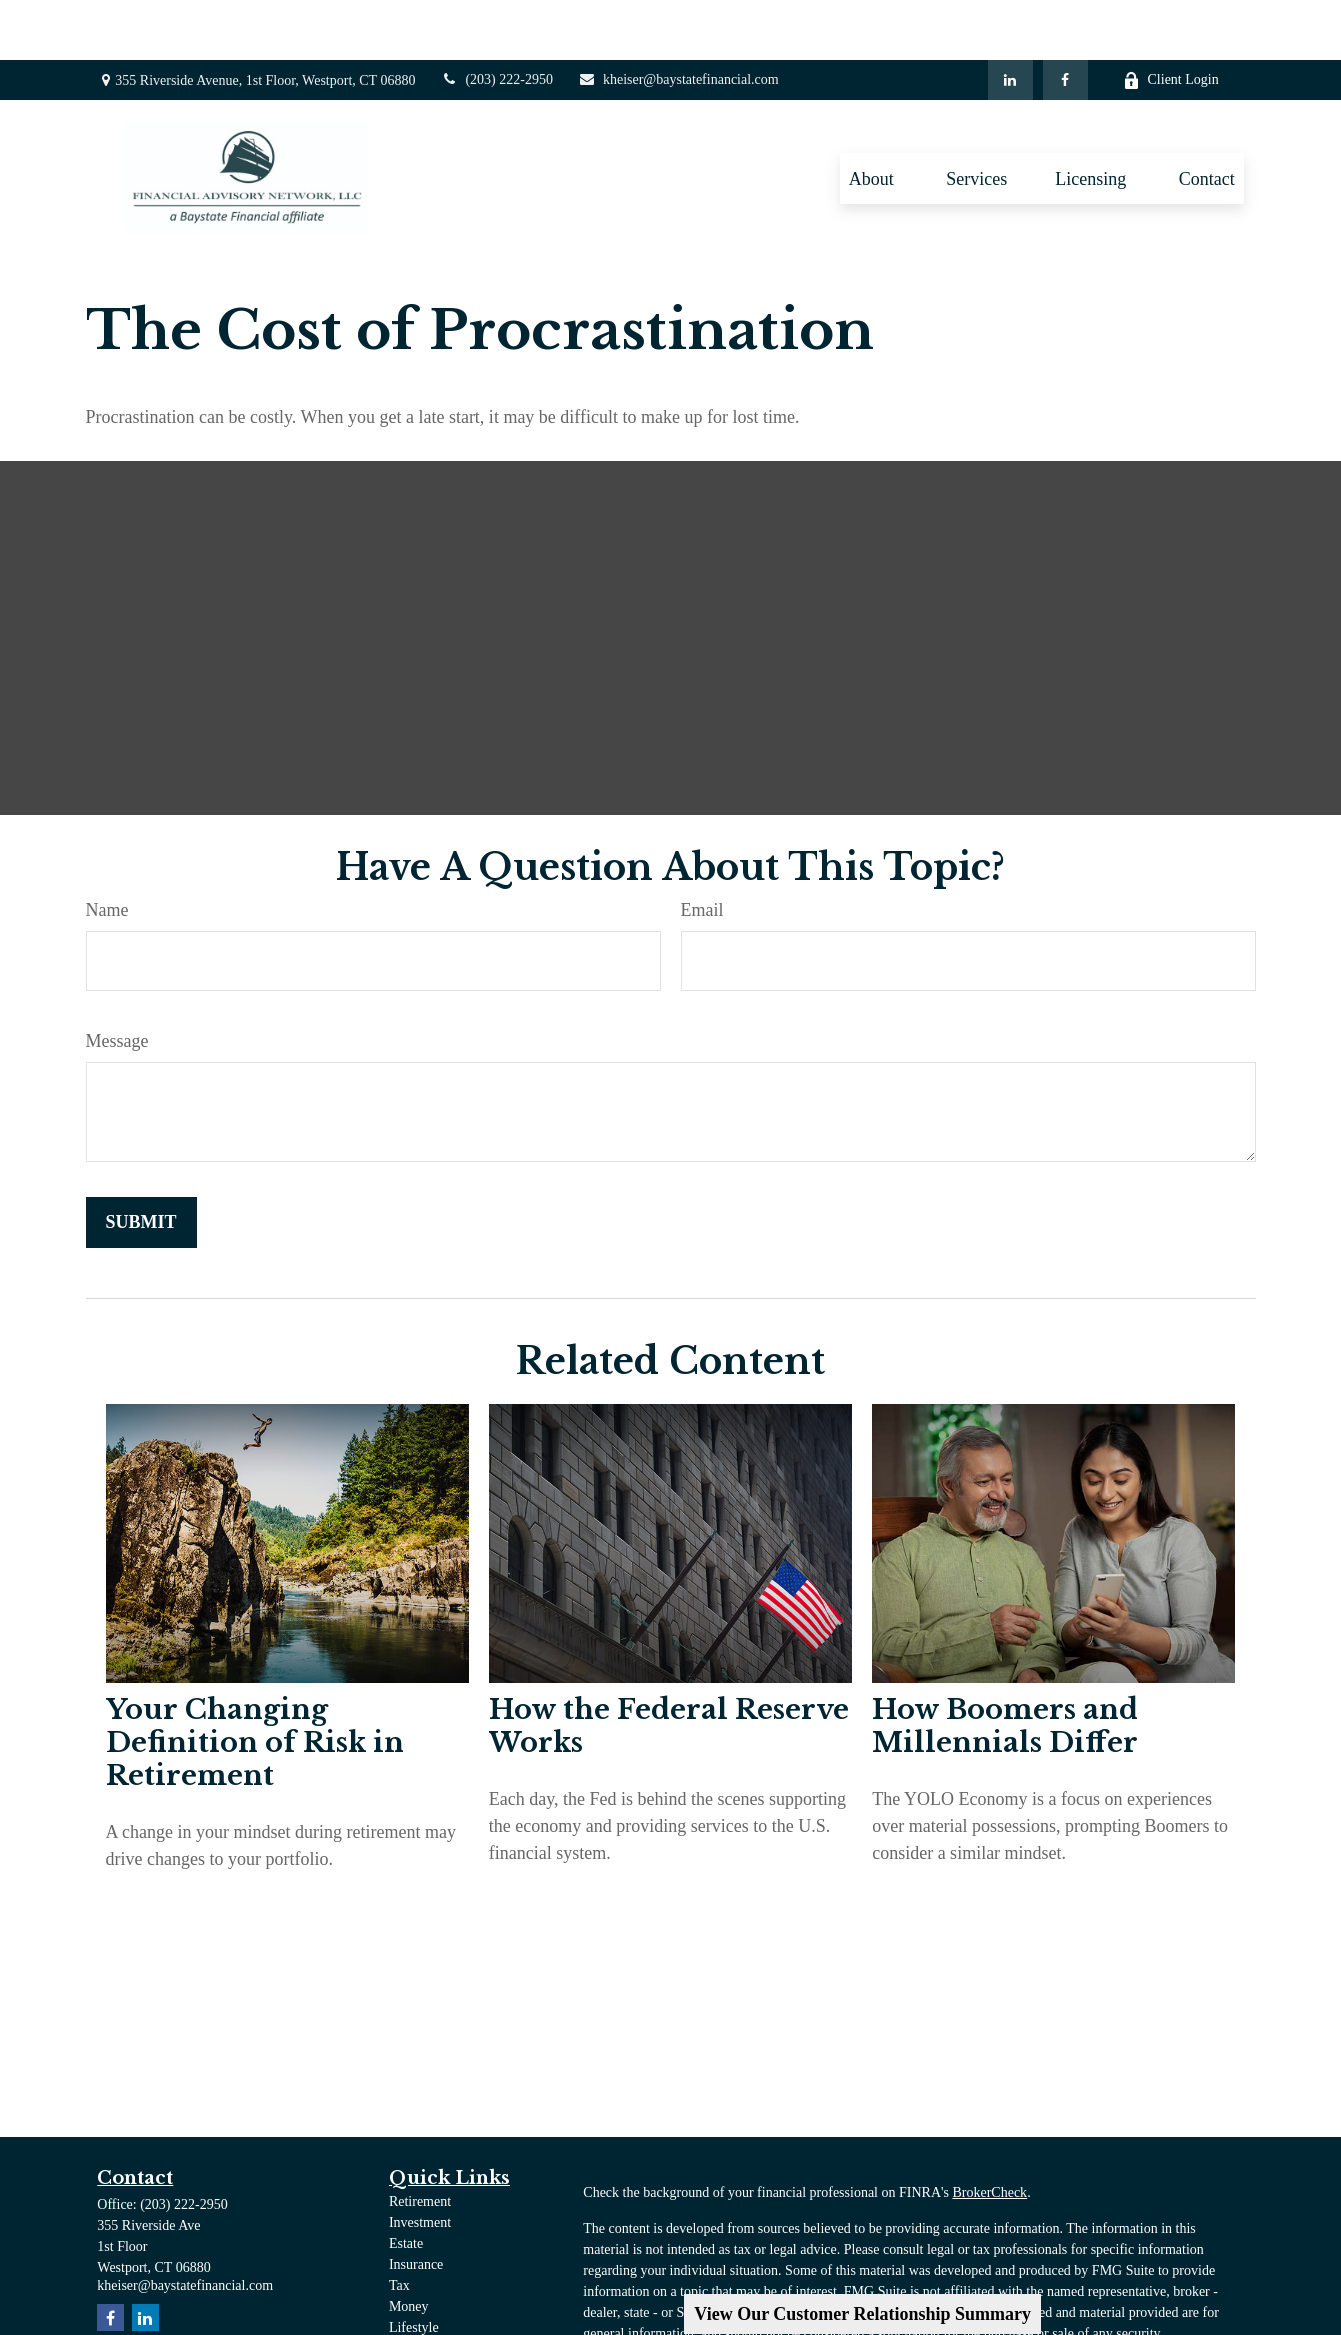  Describe the element at coordinates (678, 19) in the screenshot. I see `kheiser@baystatefinancial.com` at that location.